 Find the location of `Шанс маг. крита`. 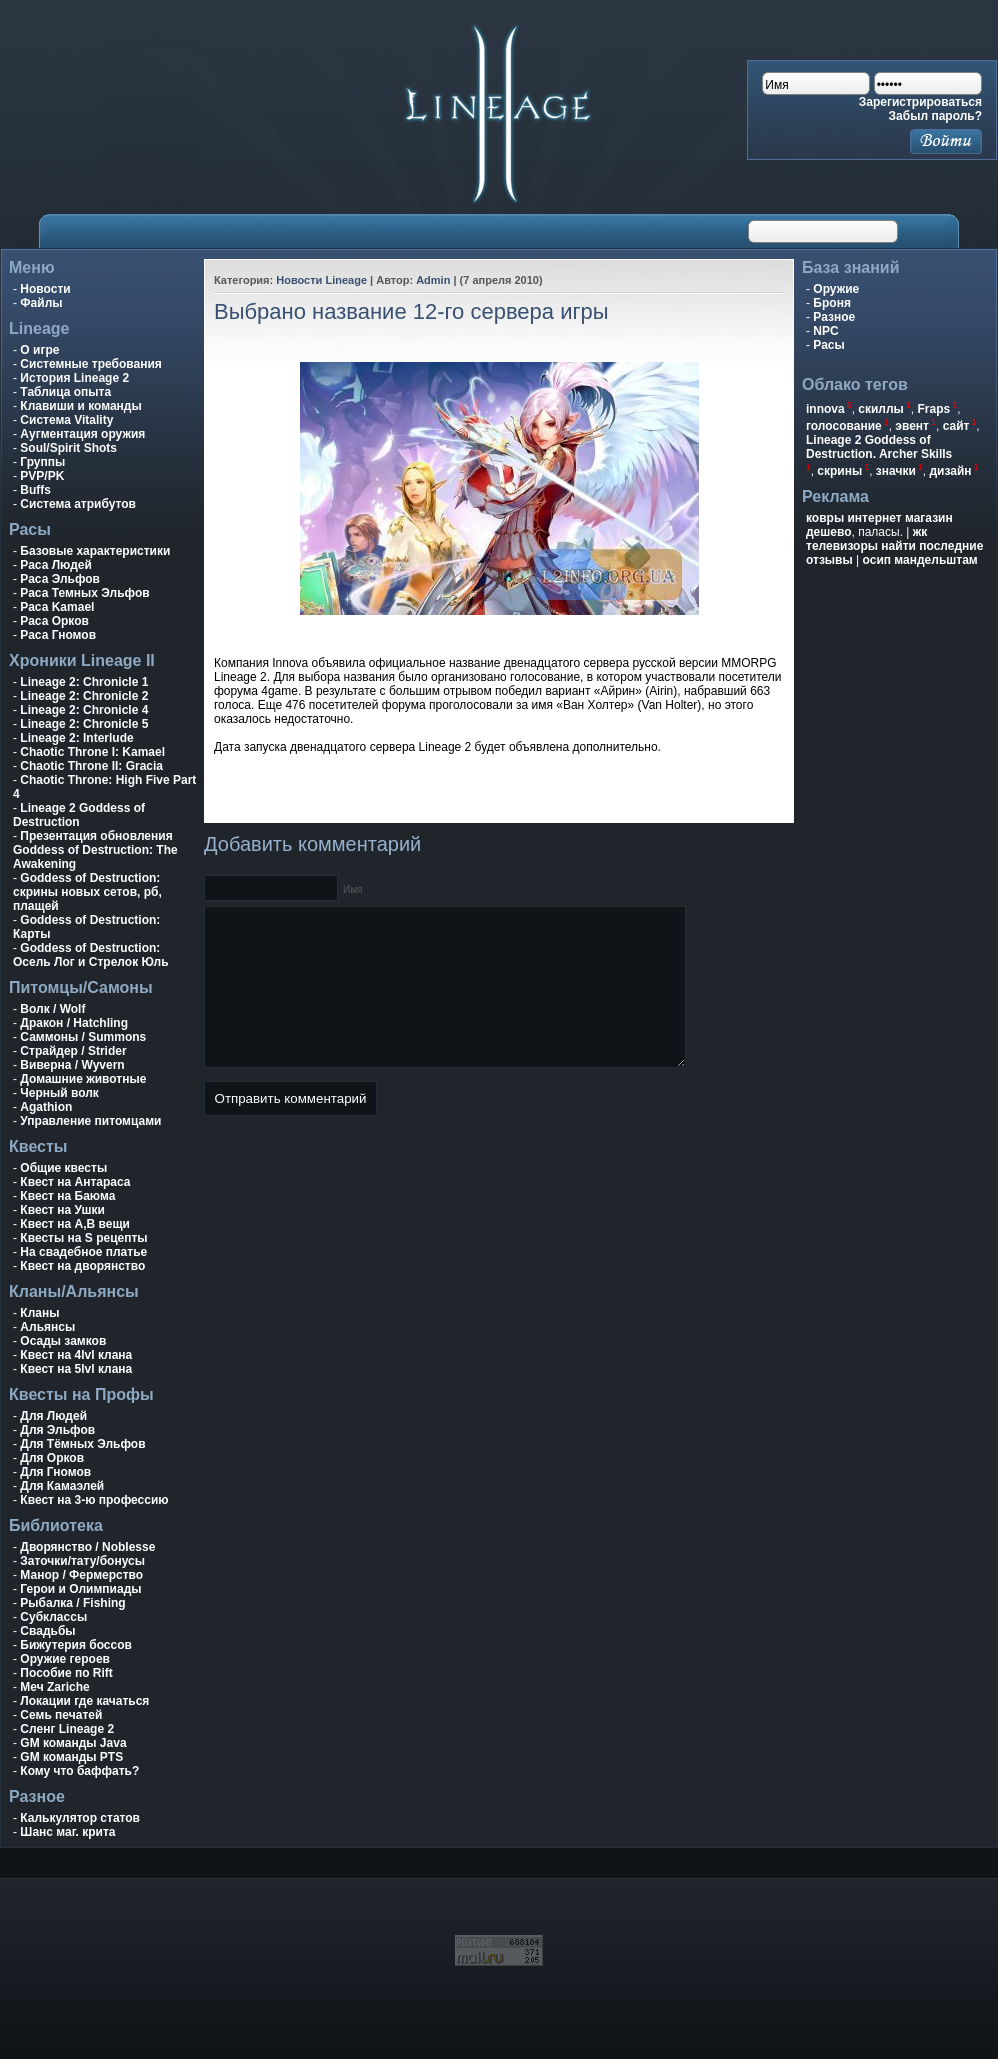

Шанс маг. крита is located at coordinates (67, 1832).